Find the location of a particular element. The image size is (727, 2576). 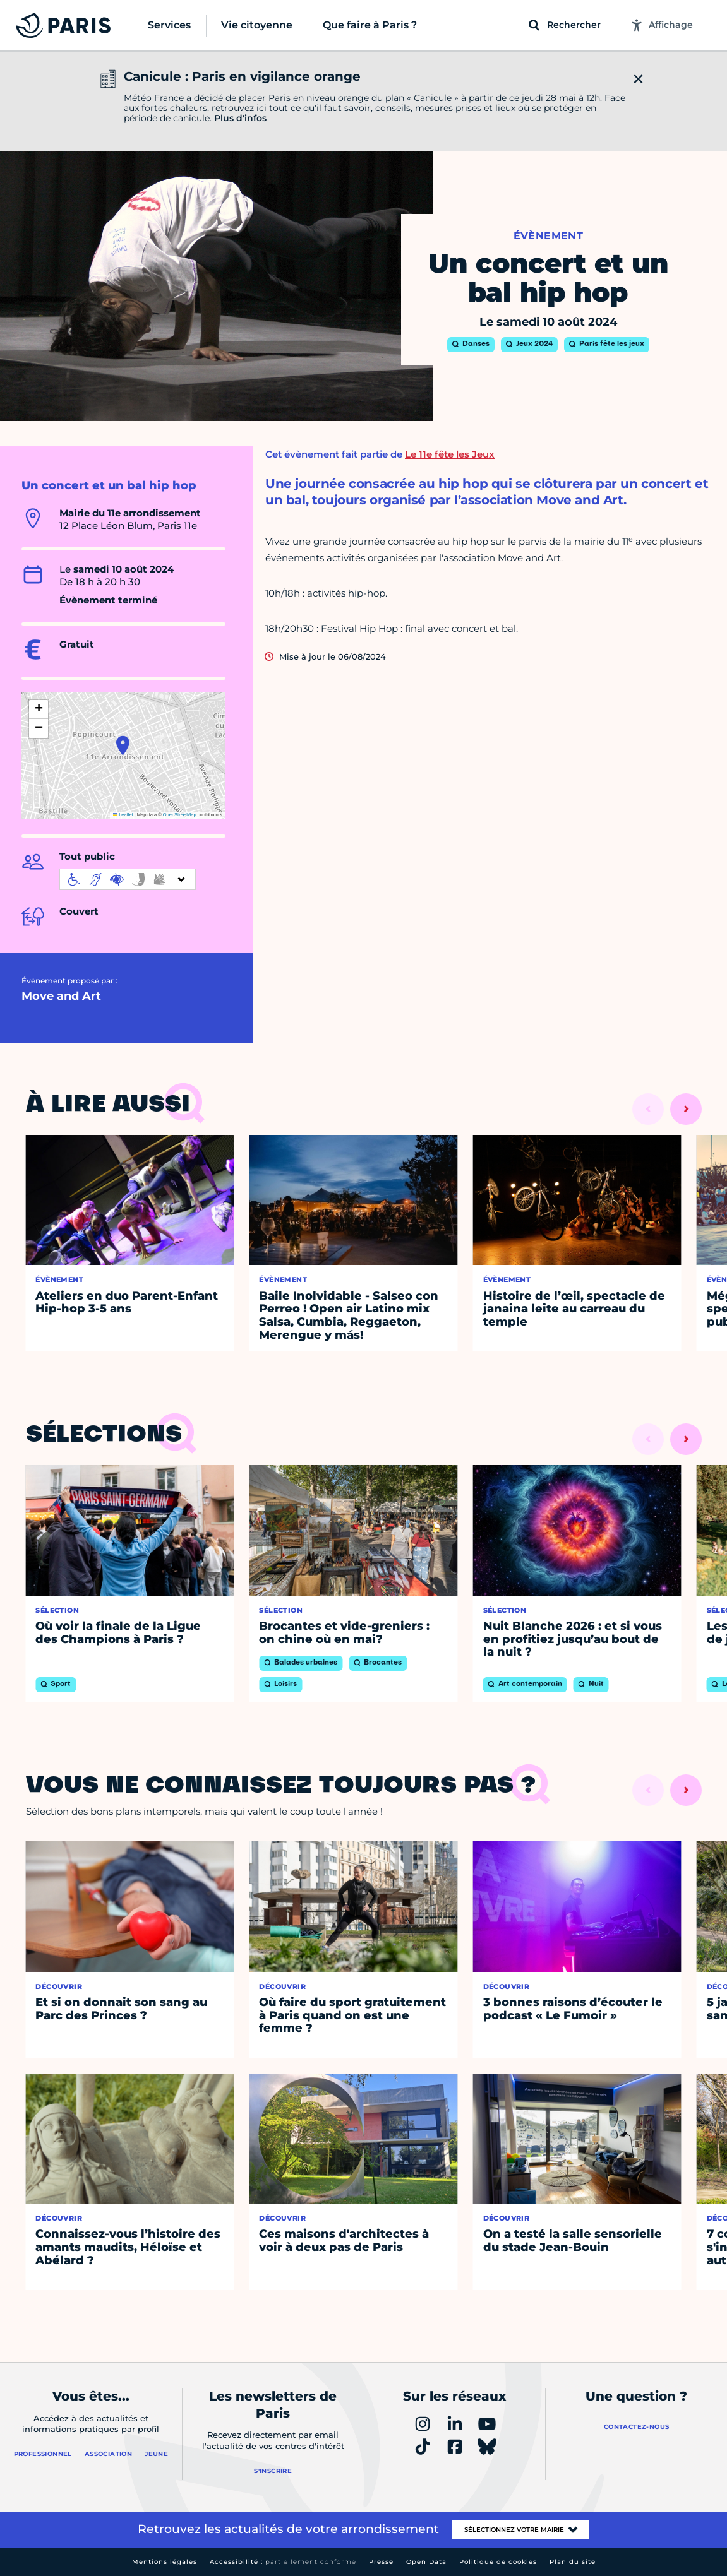

OpenStreetMap is located at coordinates (179, 814).